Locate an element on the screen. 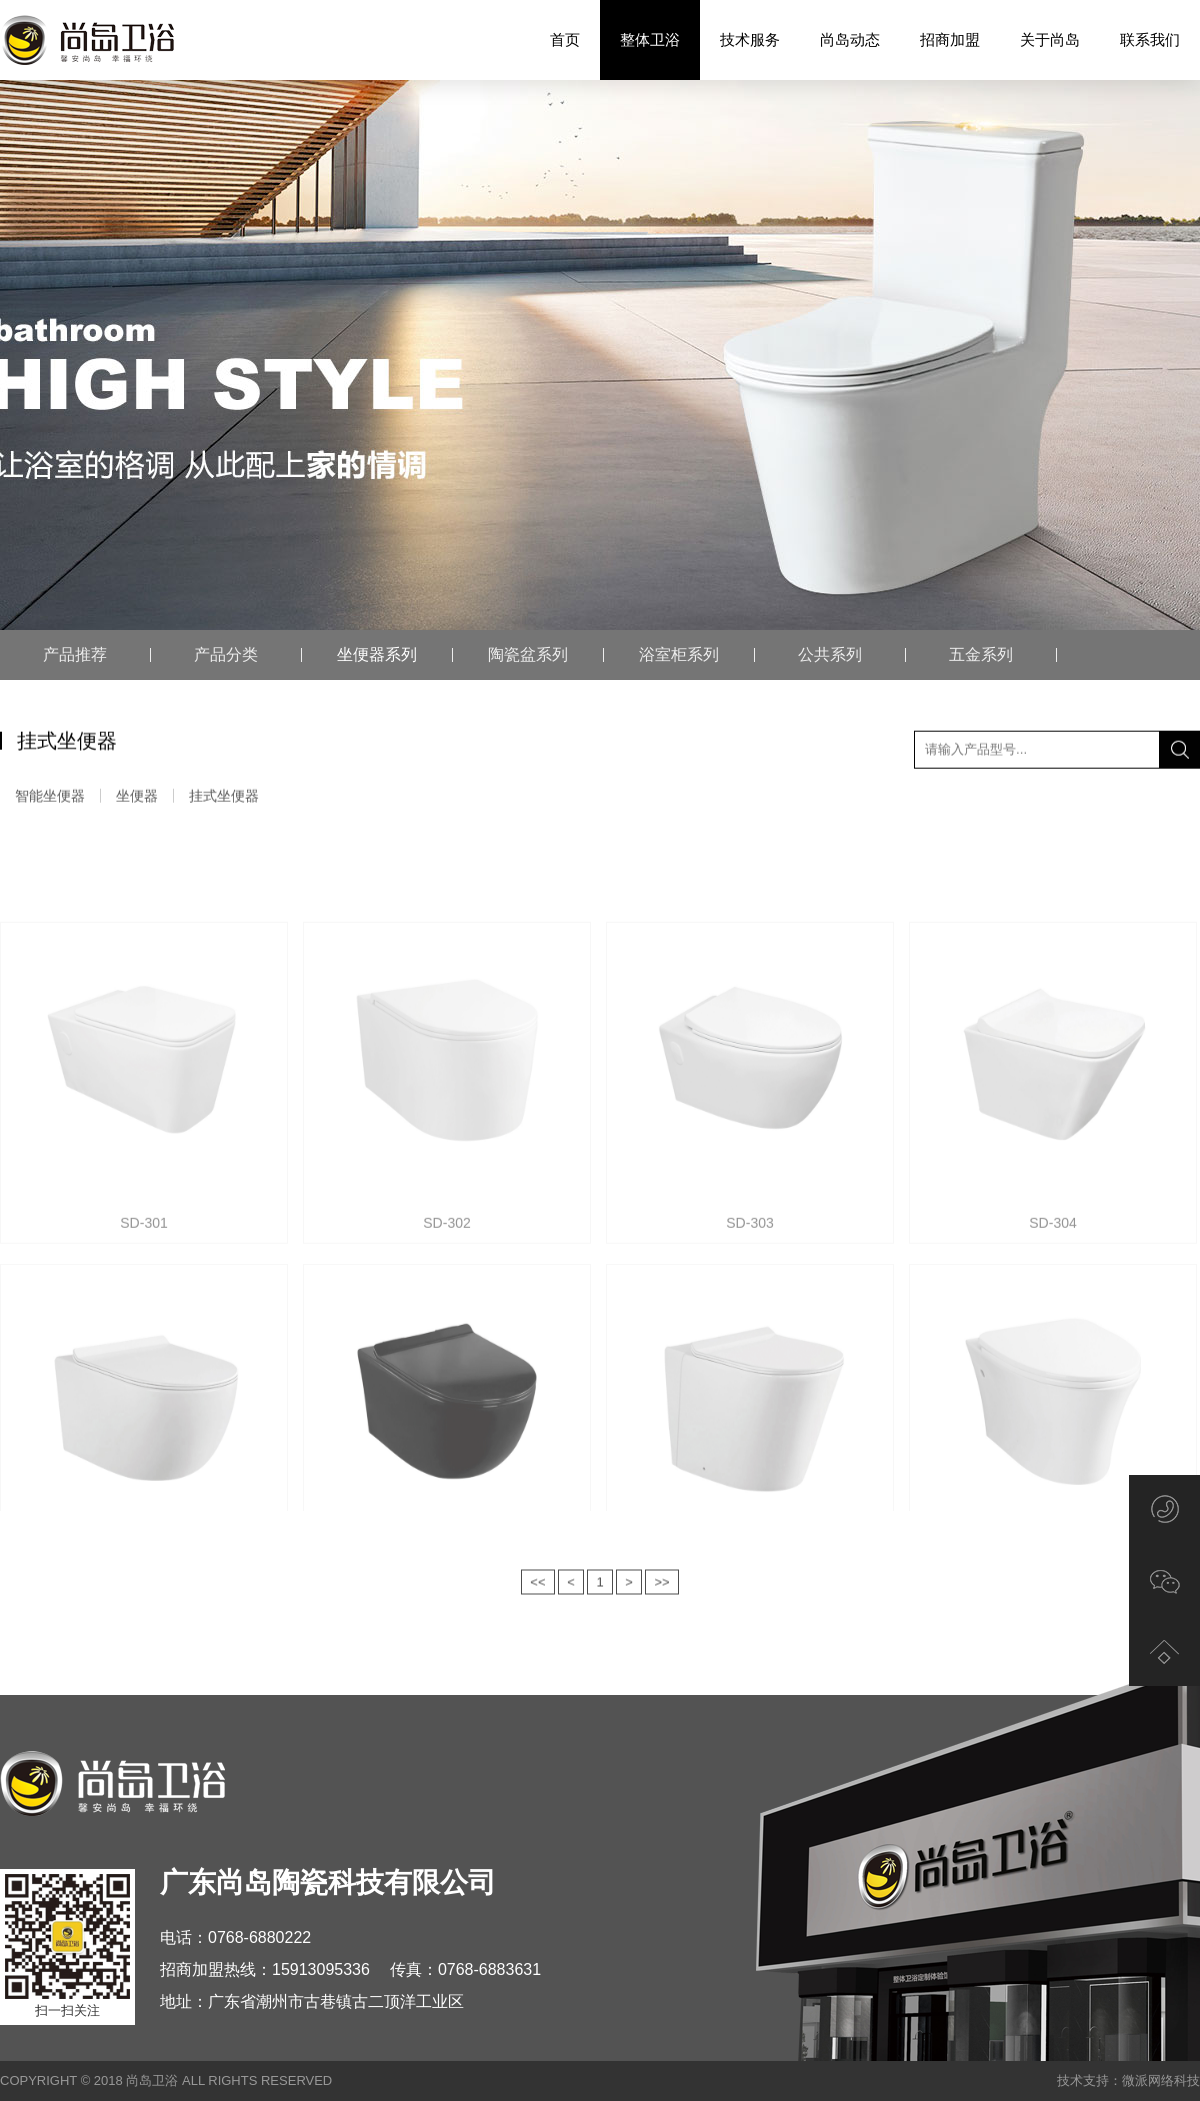 The height and width of the screenshot is (2101, 1200). 产品推荐 is located at coordinates (75, 654).